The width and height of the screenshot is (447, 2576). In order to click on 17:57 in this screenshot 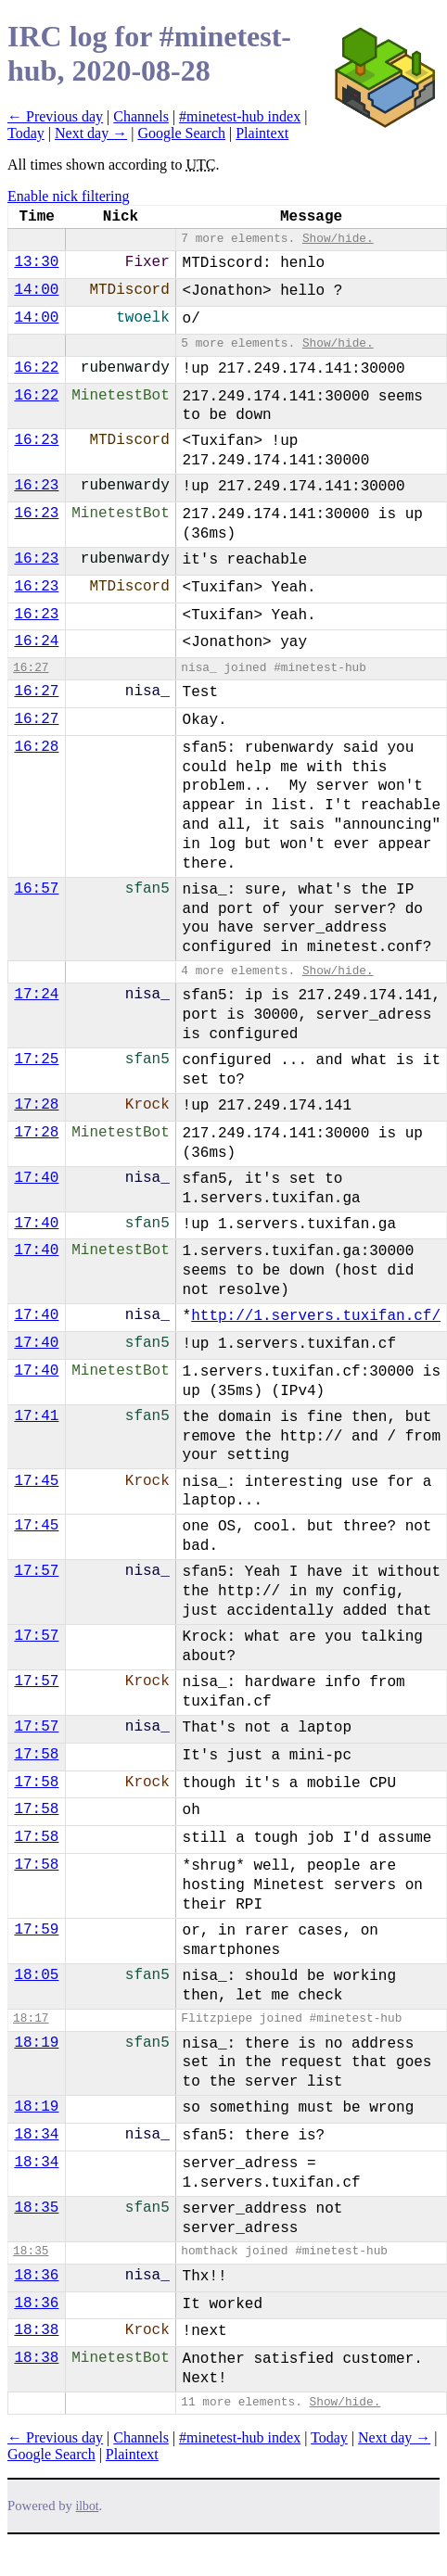, I will do `click(36, 1571)`.